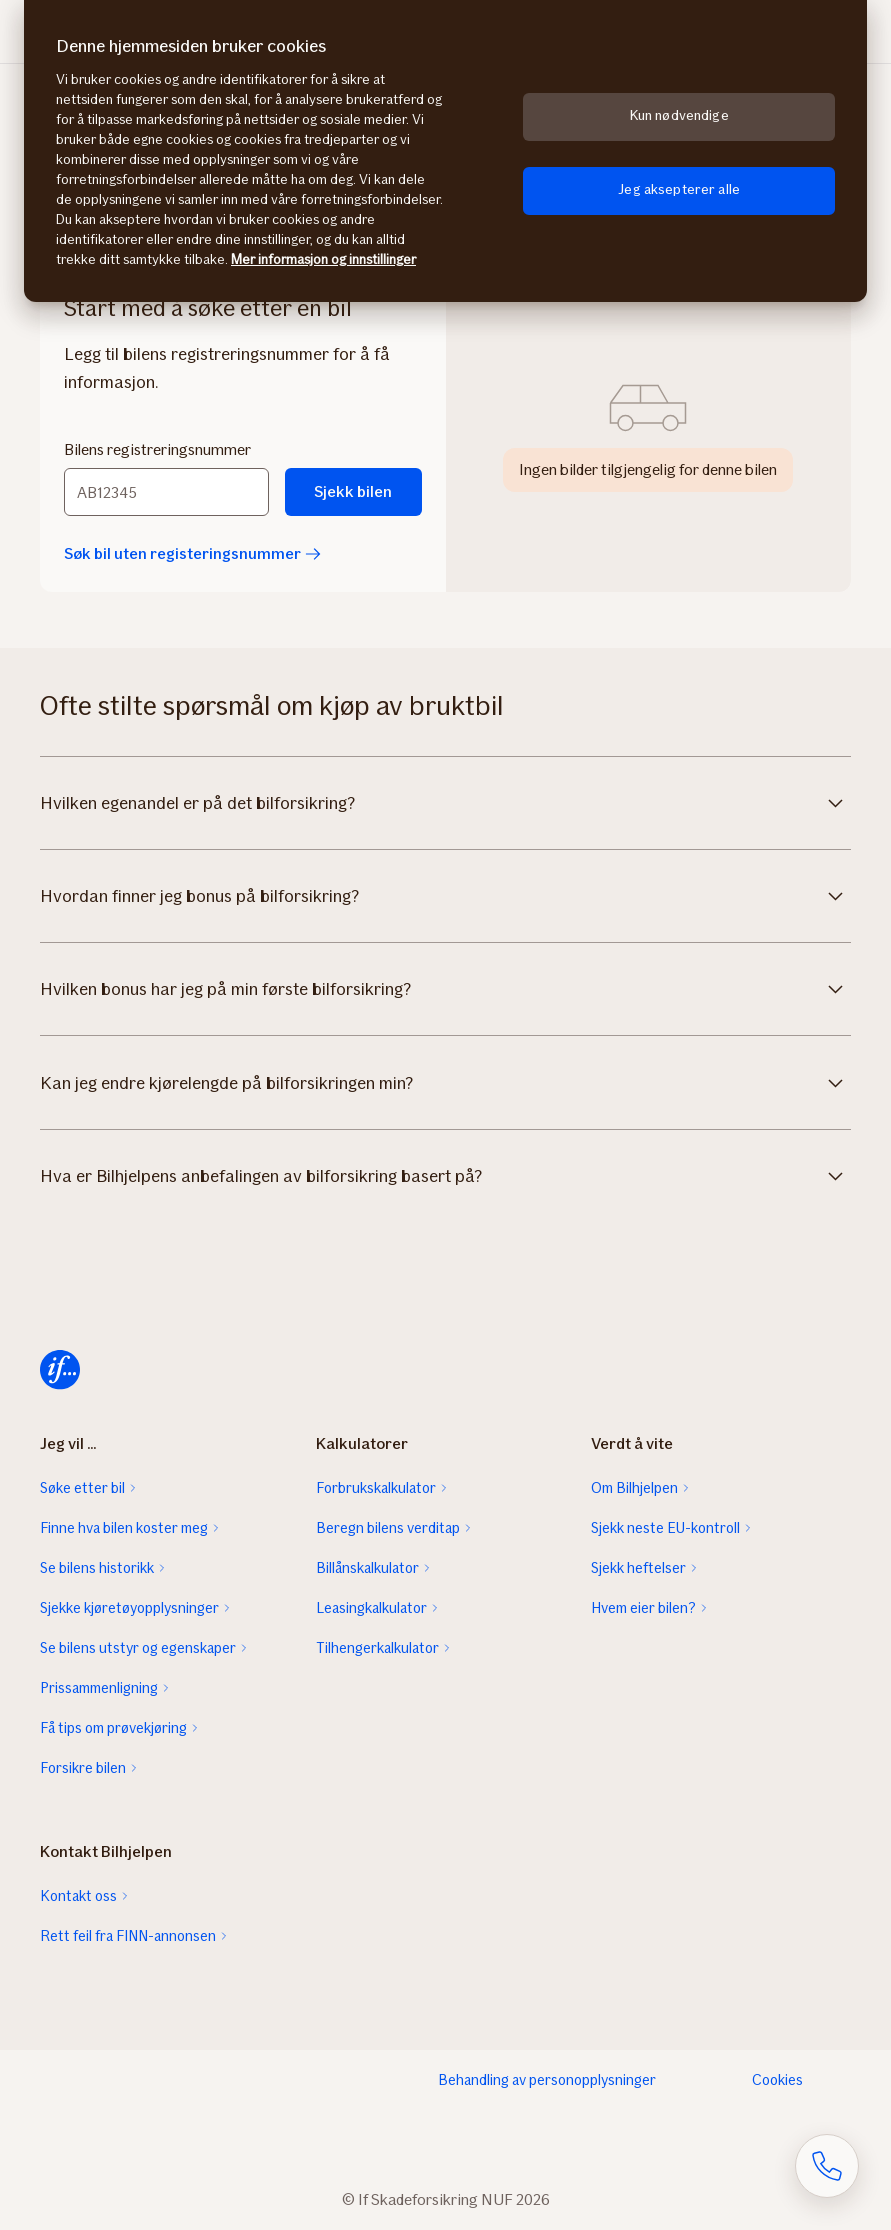 The width and height of the screenshot is (891, 2230). I want to click on [Bilens registreringsnummer], so click(166, 492).